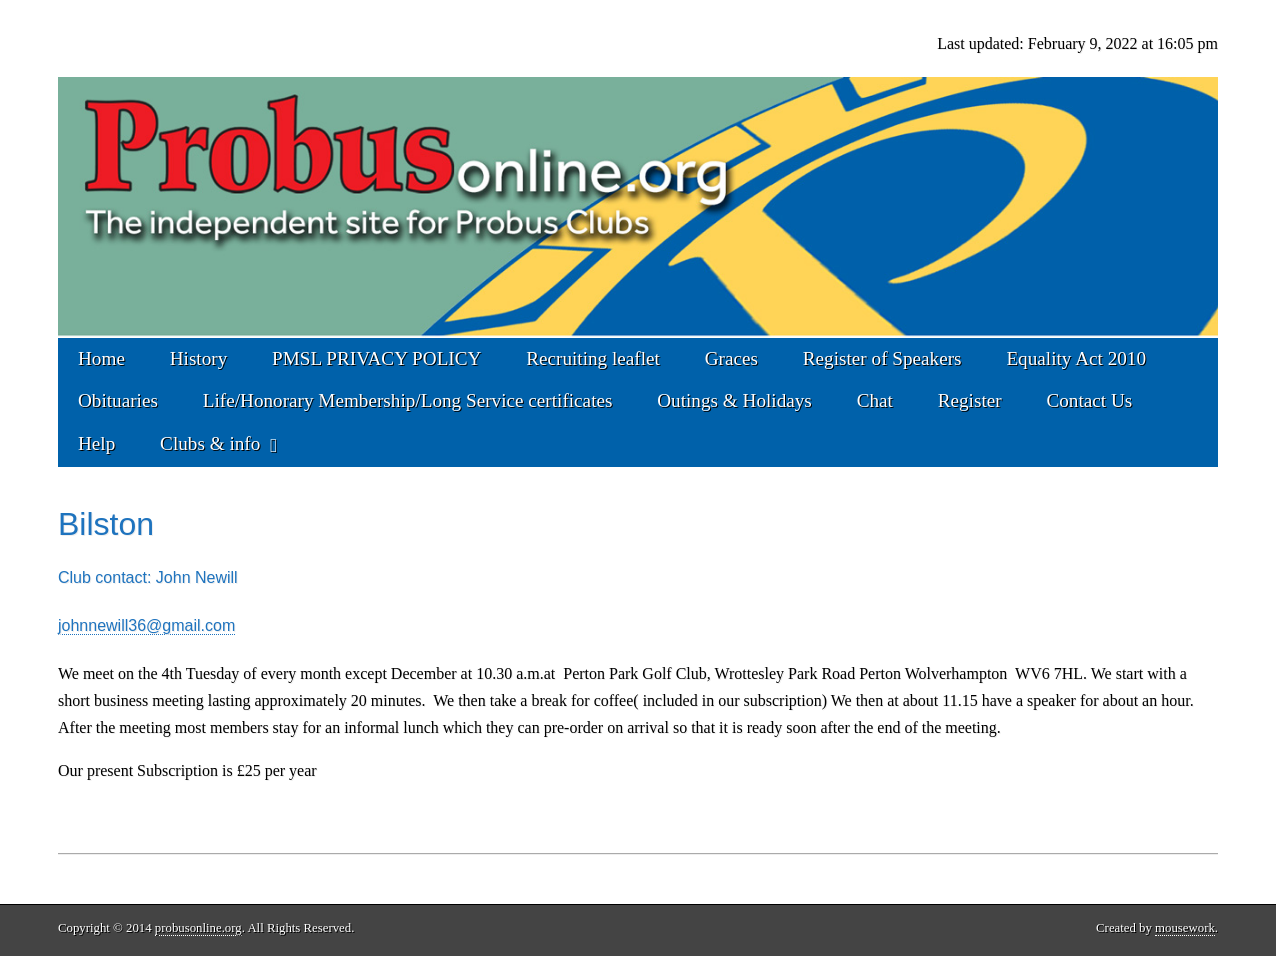  What do you see at coordinates (593, 358) in the screenshot?
I see `Recruiting leaflet` at bounding box center [593, 358].